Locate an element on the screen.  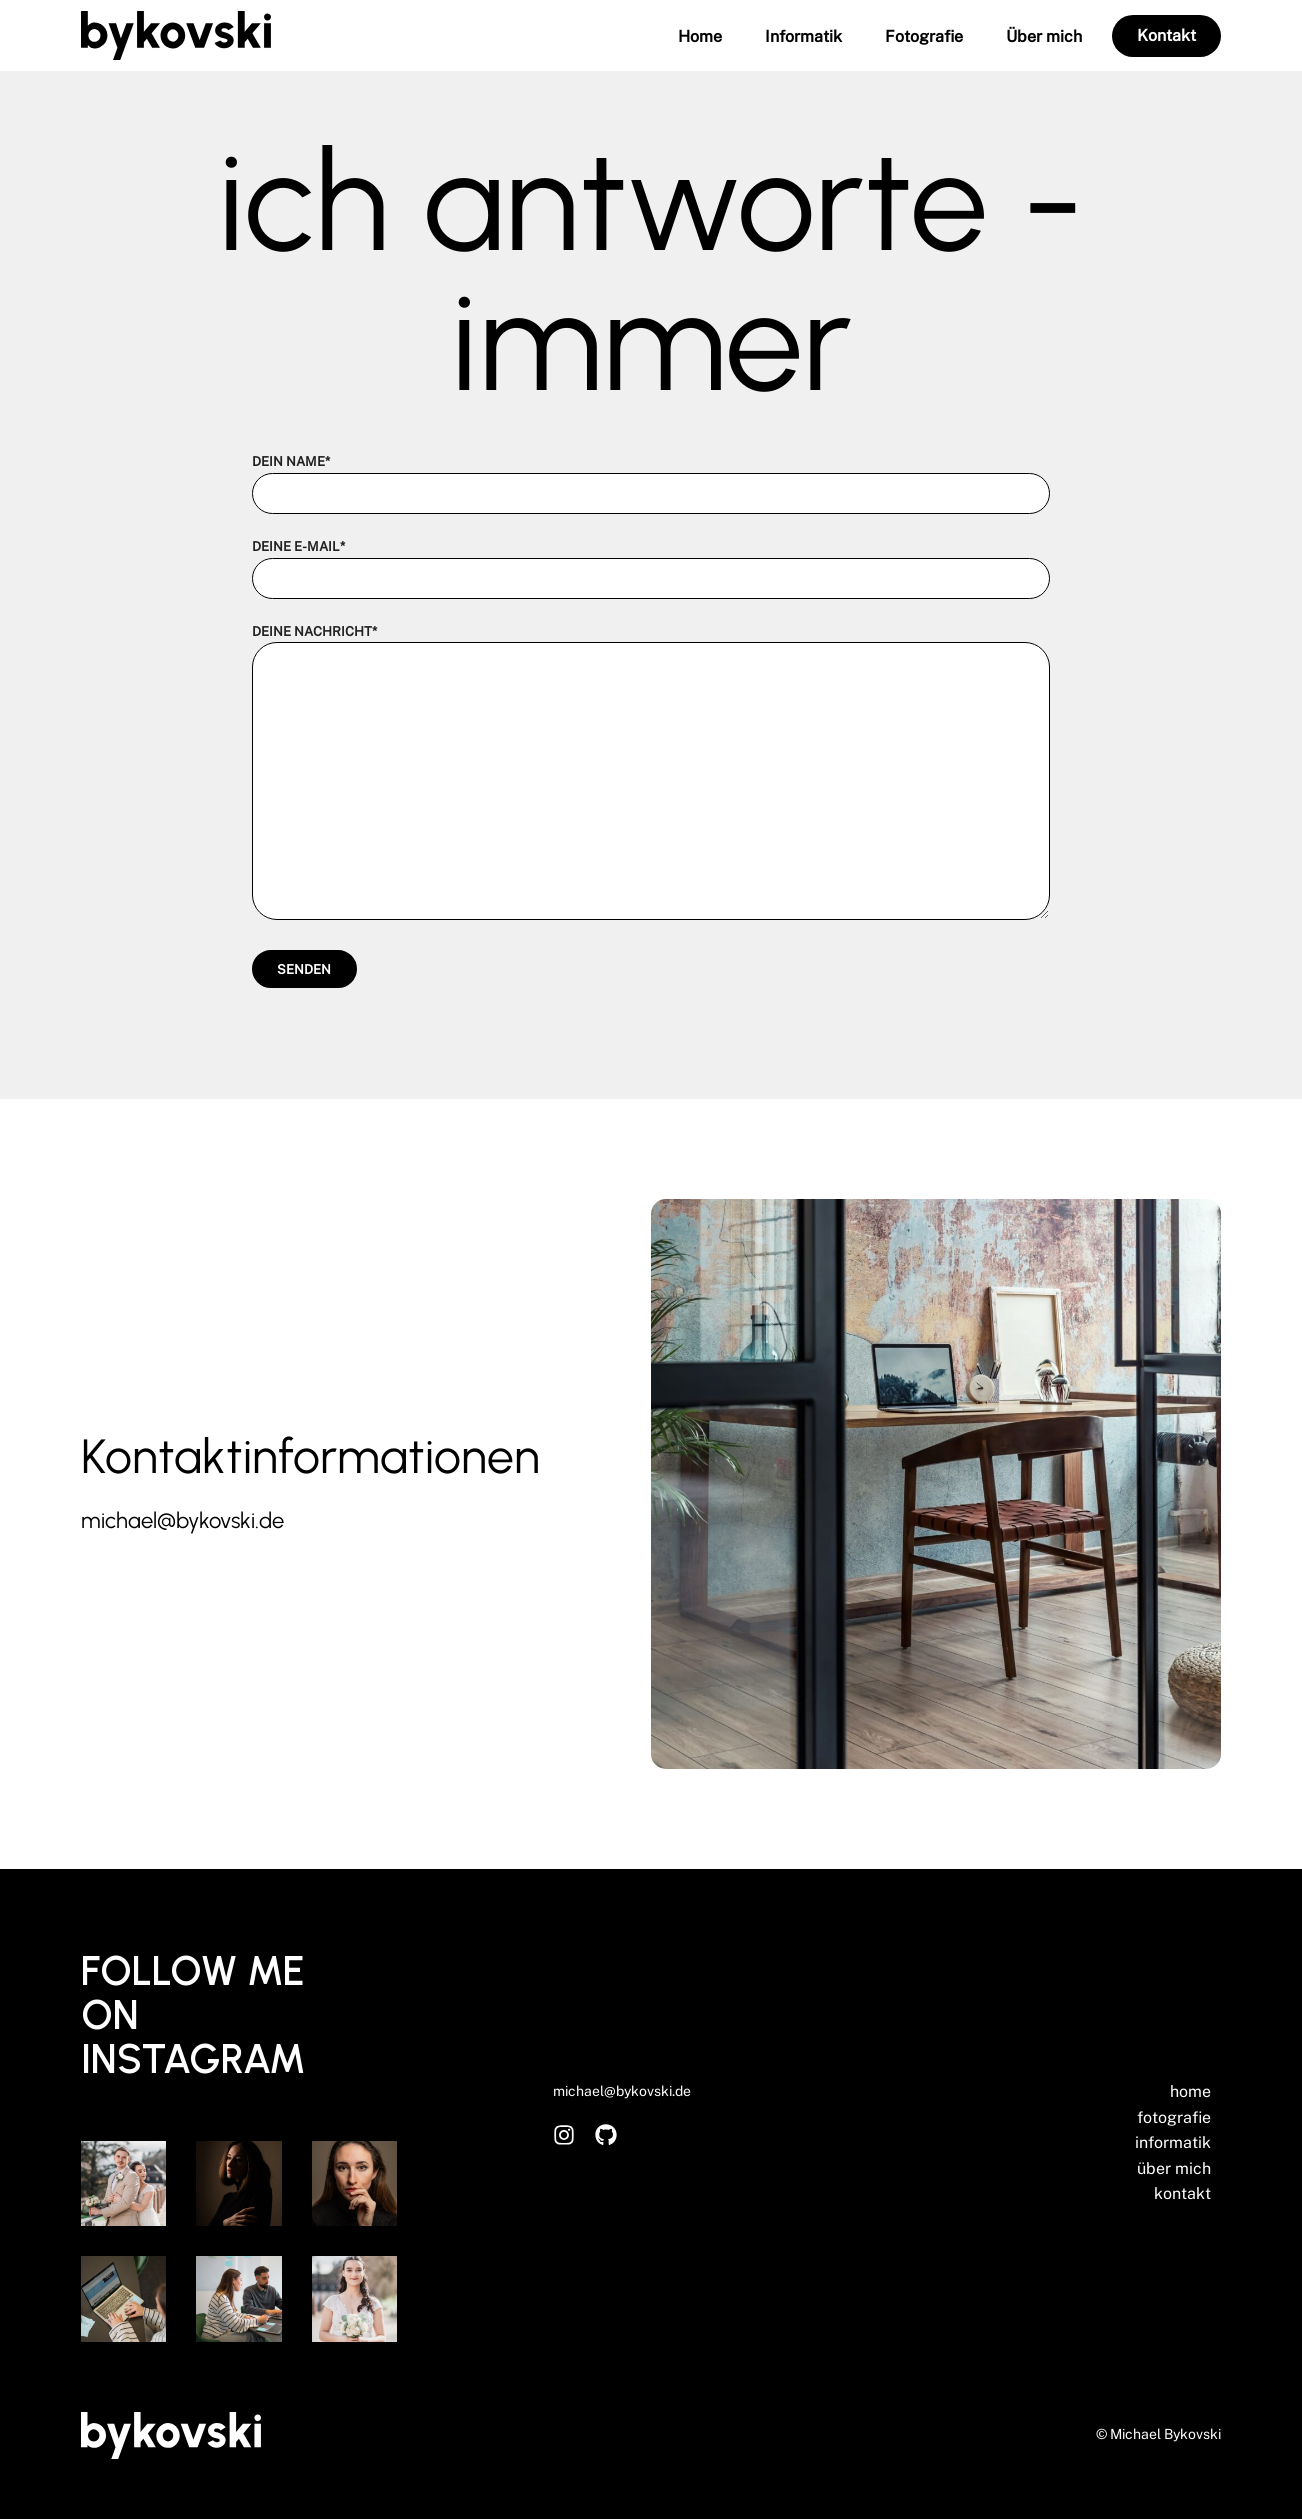
Dein Name* is located at coordinates (651, 477).